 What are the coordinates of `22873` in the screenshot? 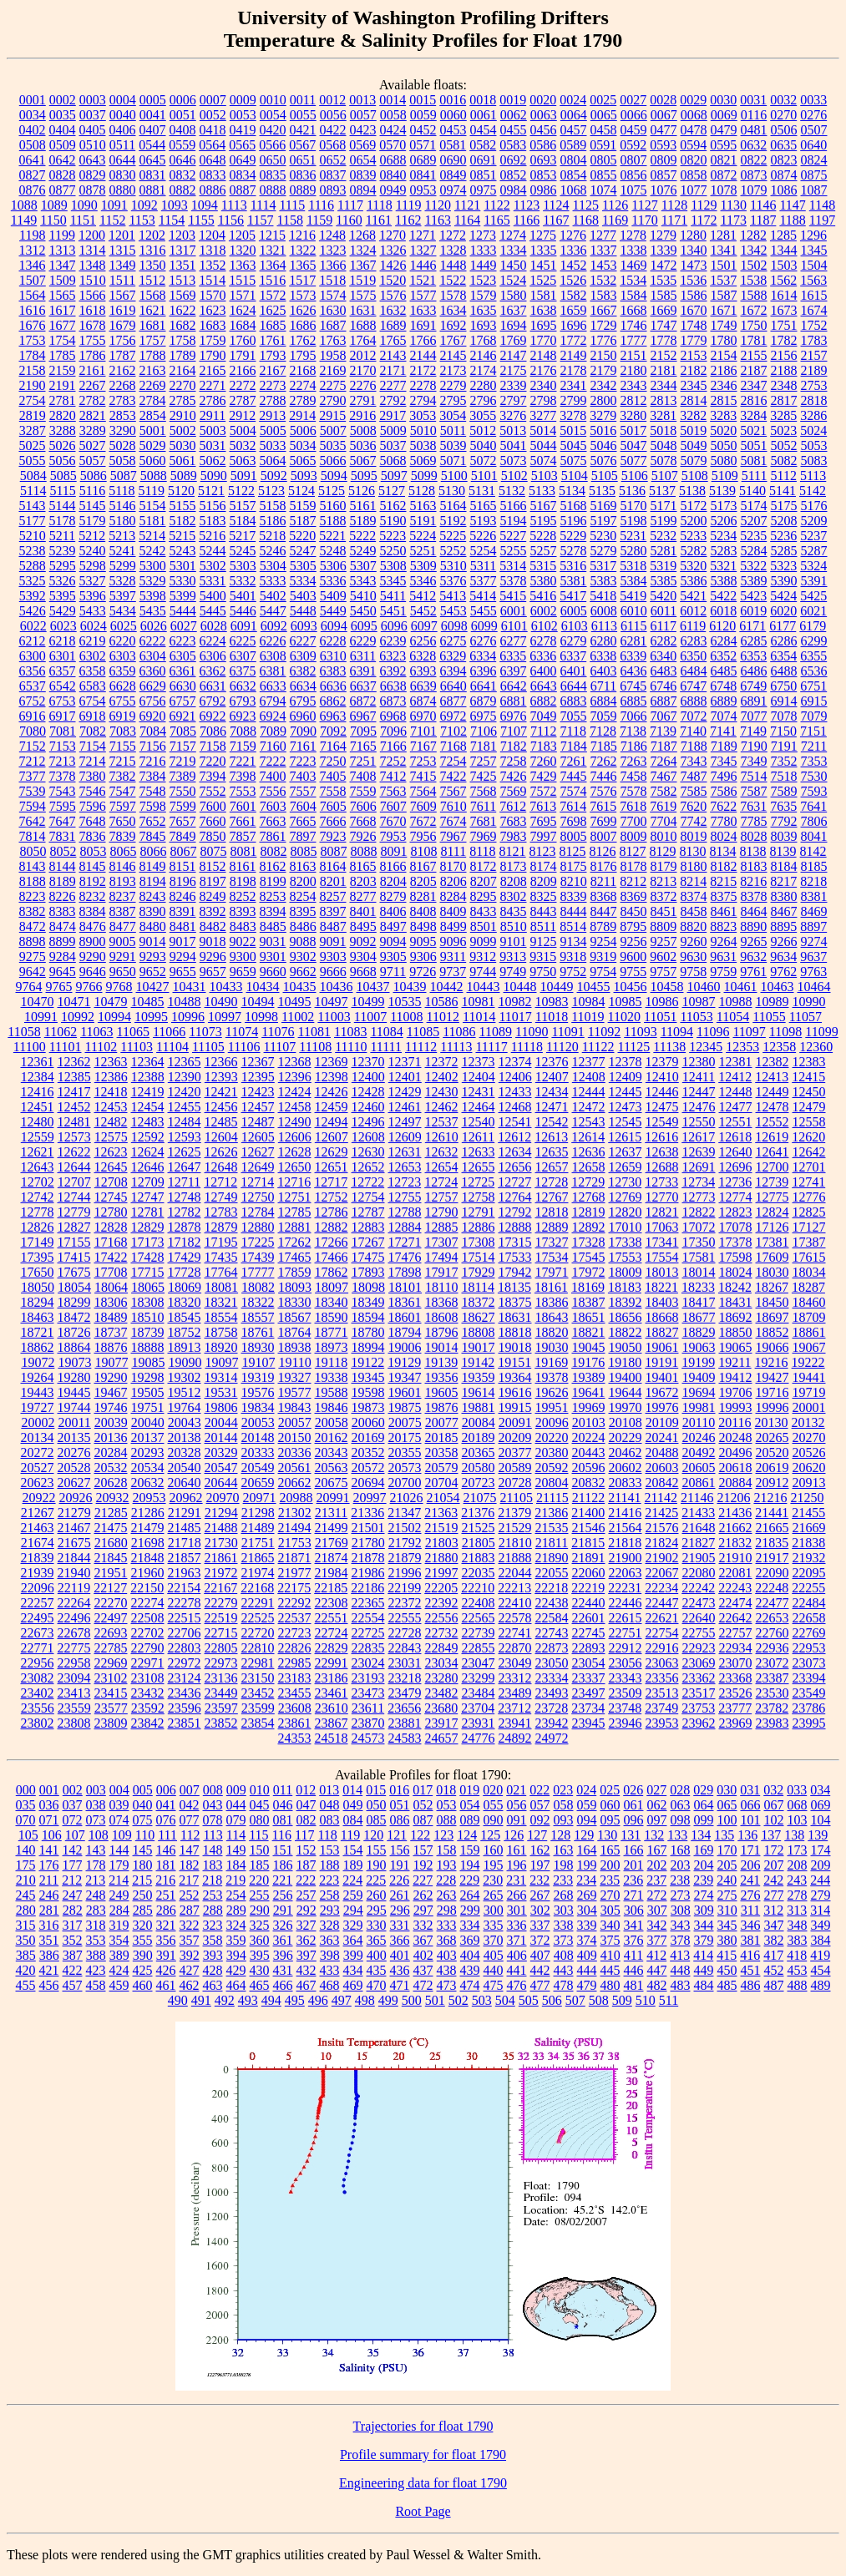 It's located at (552, 1648).